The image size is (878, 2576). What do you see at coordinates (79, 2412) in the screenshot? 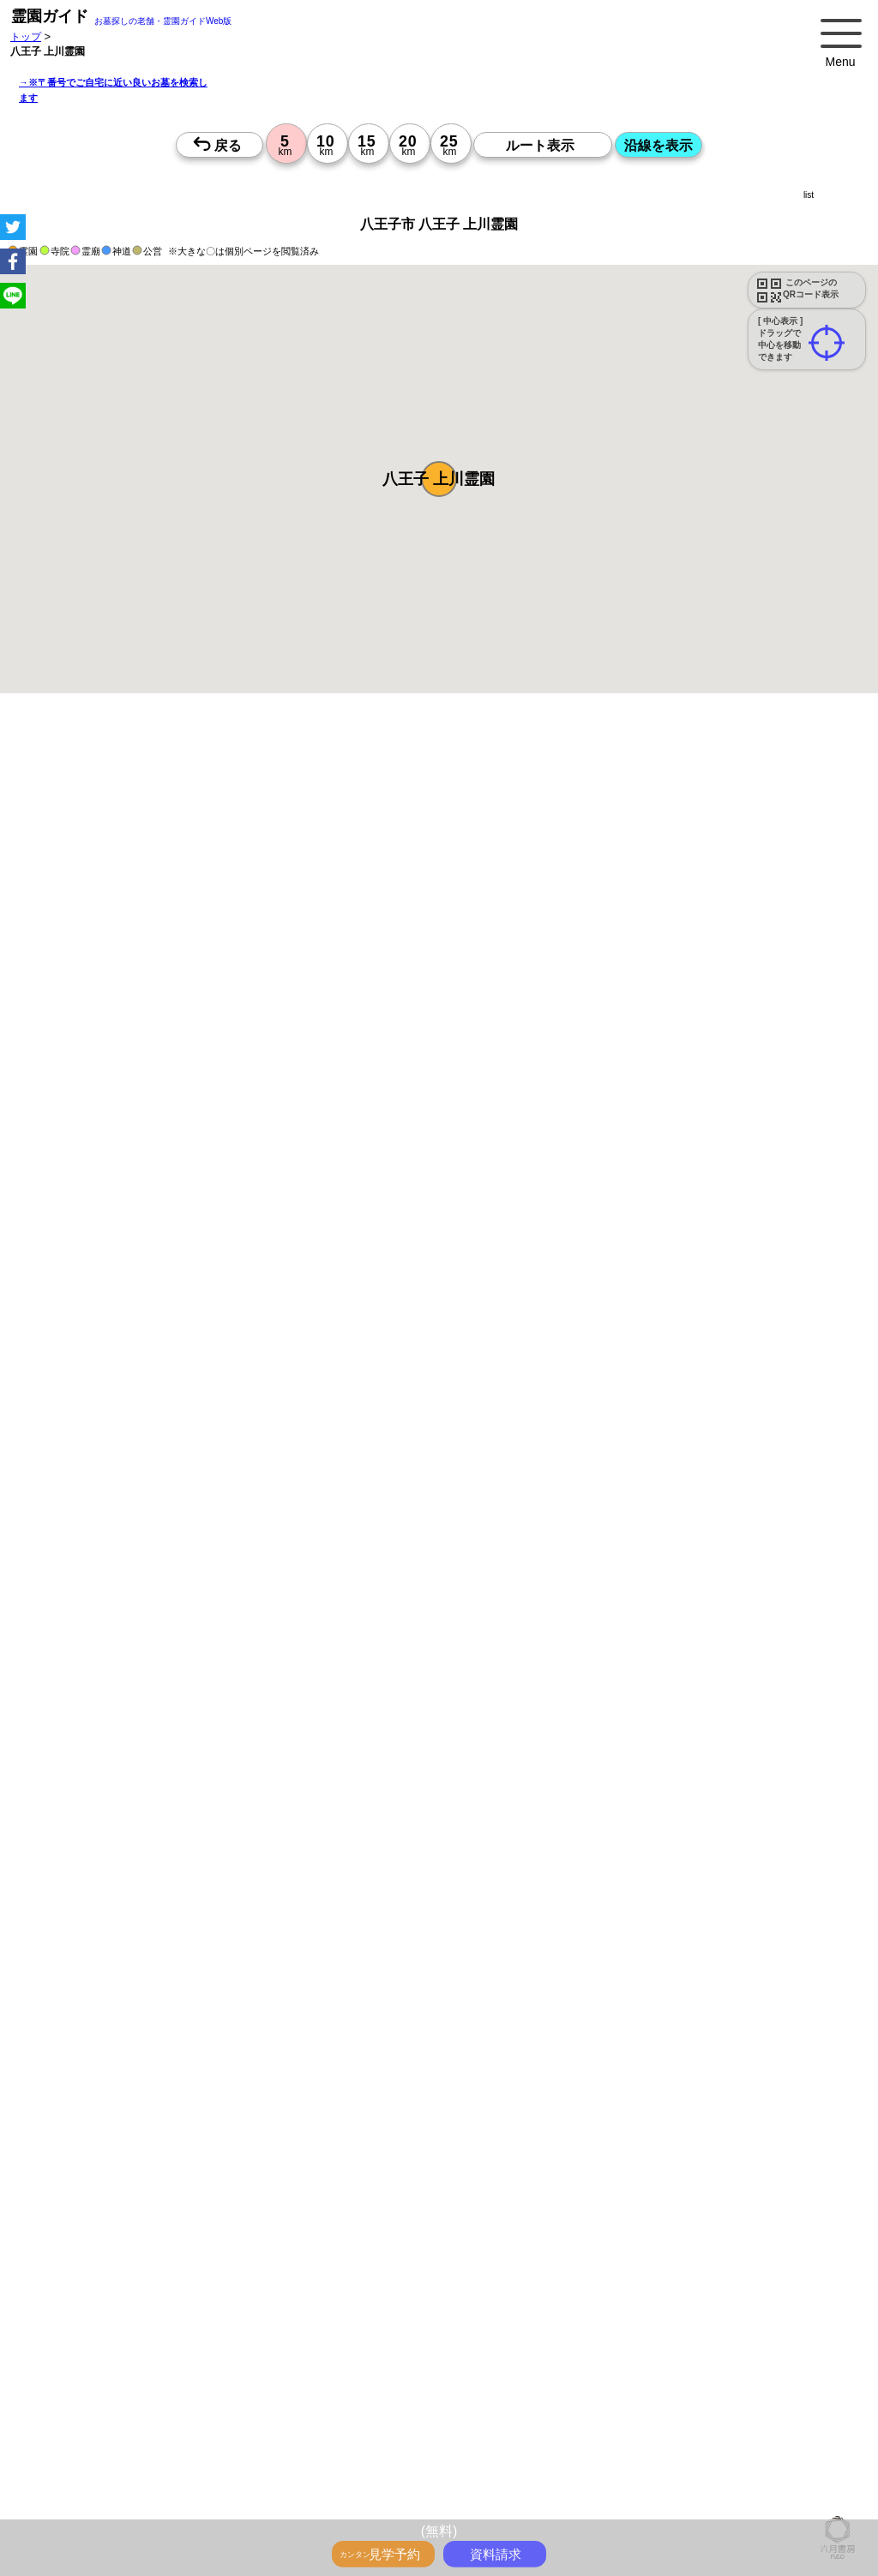
I see `優良霊園・墓地` at bounding box center [79, 2412].